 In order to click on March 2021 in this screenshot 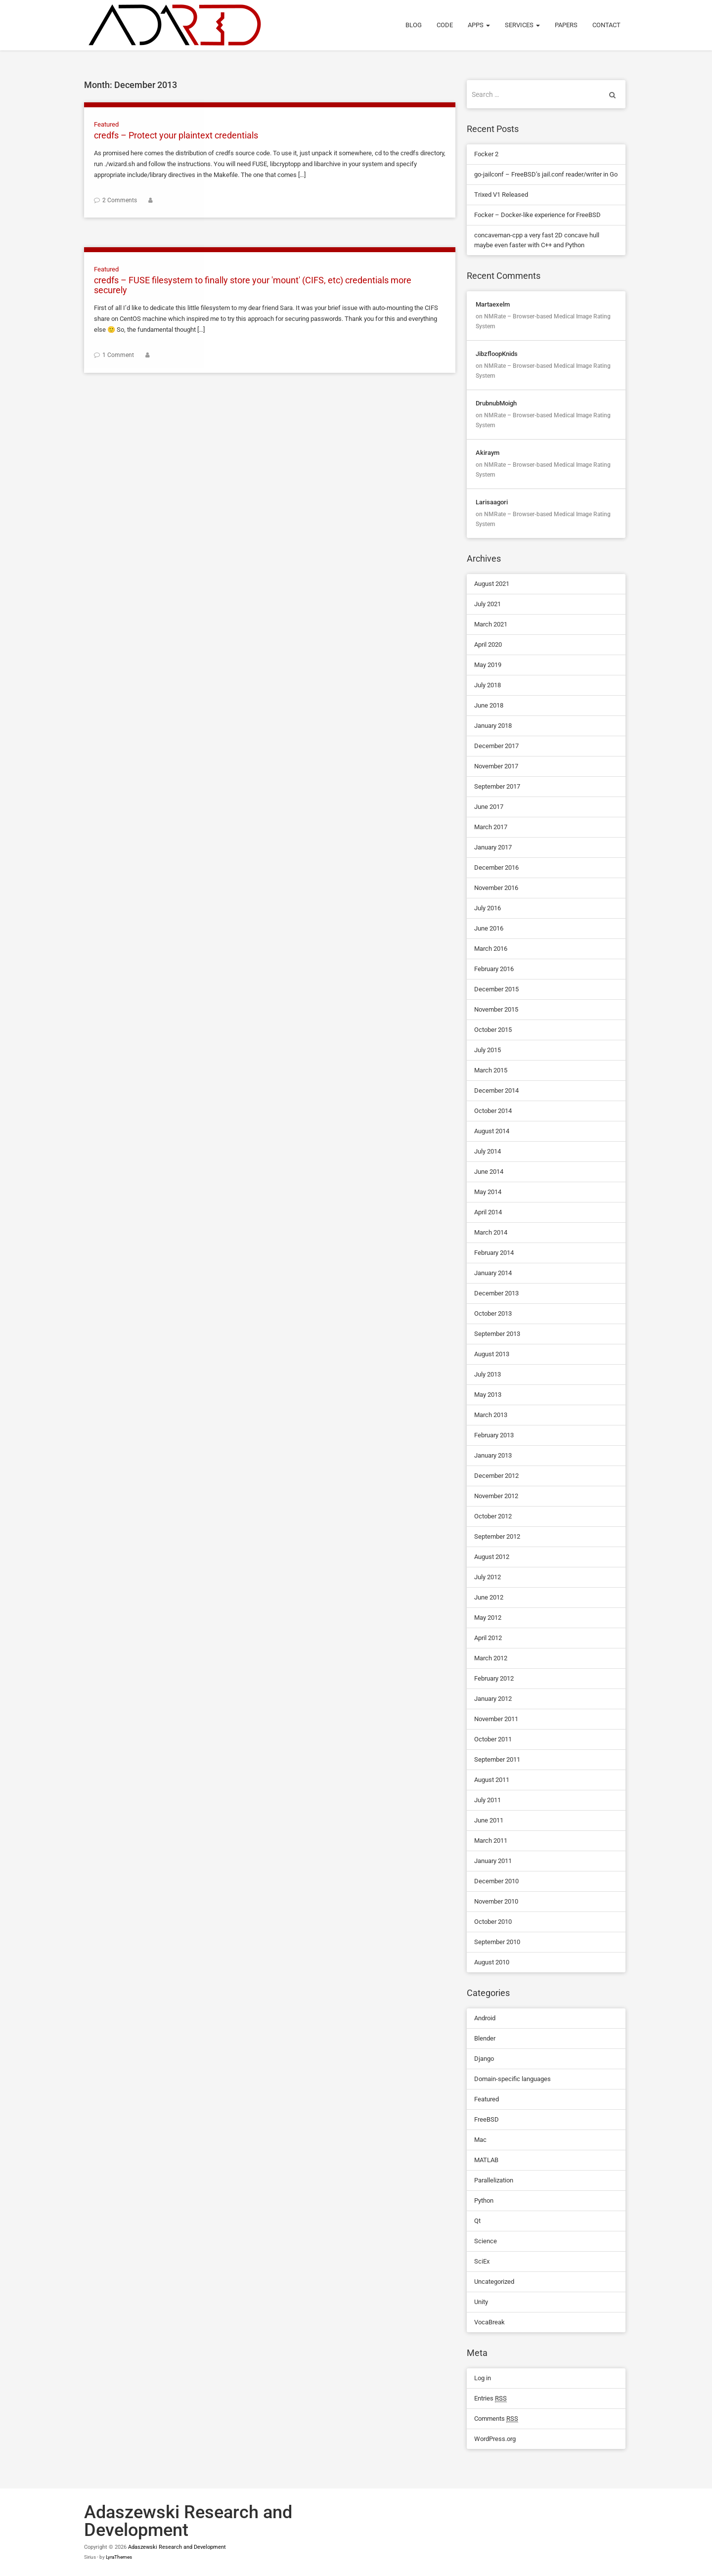, I will do `click(490, 624)`.